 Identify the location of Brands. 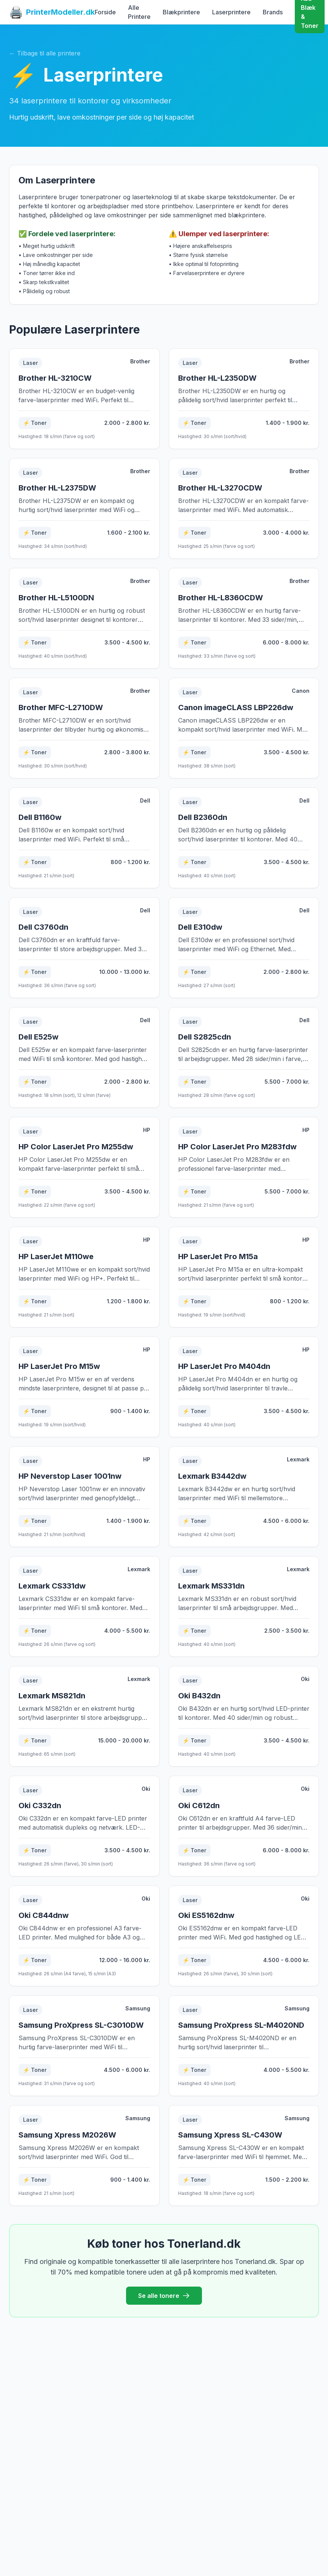
(273, 12).